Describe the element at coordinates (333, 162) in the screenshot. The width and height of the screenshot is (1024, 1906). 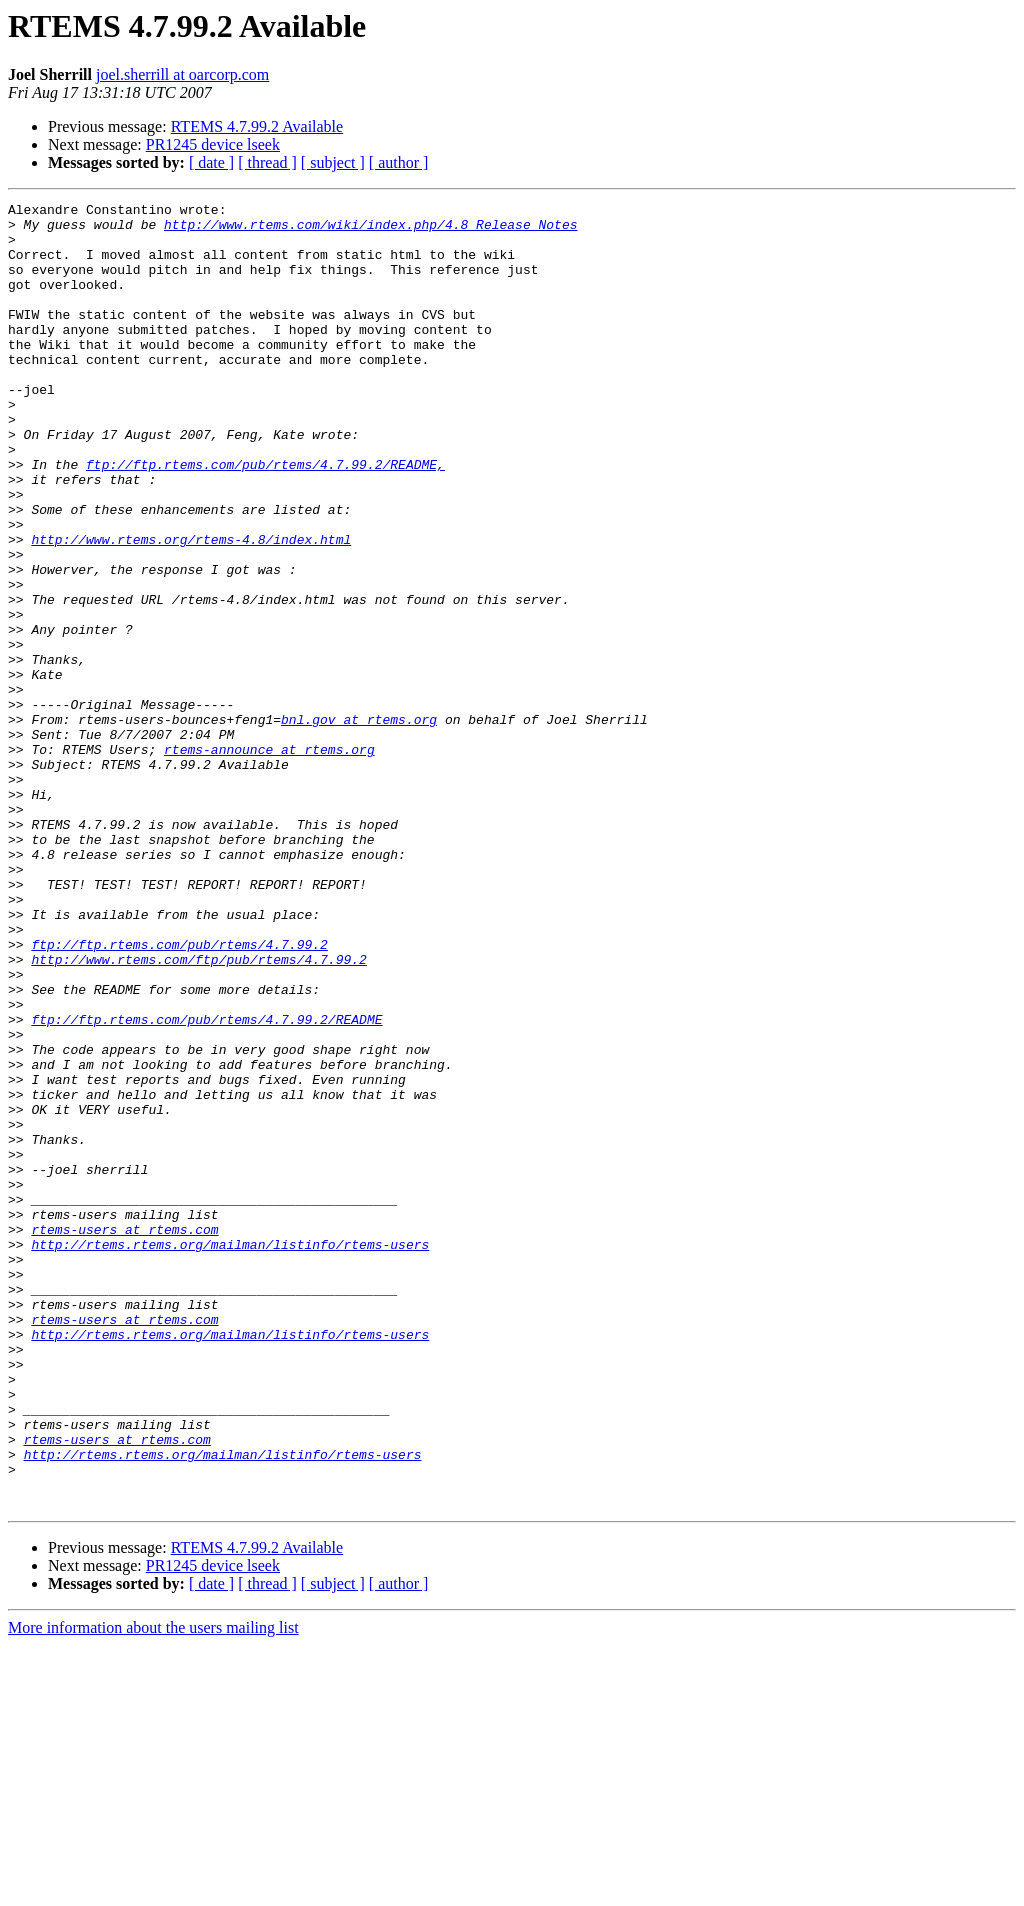
I see `[ subject ]` at that location.